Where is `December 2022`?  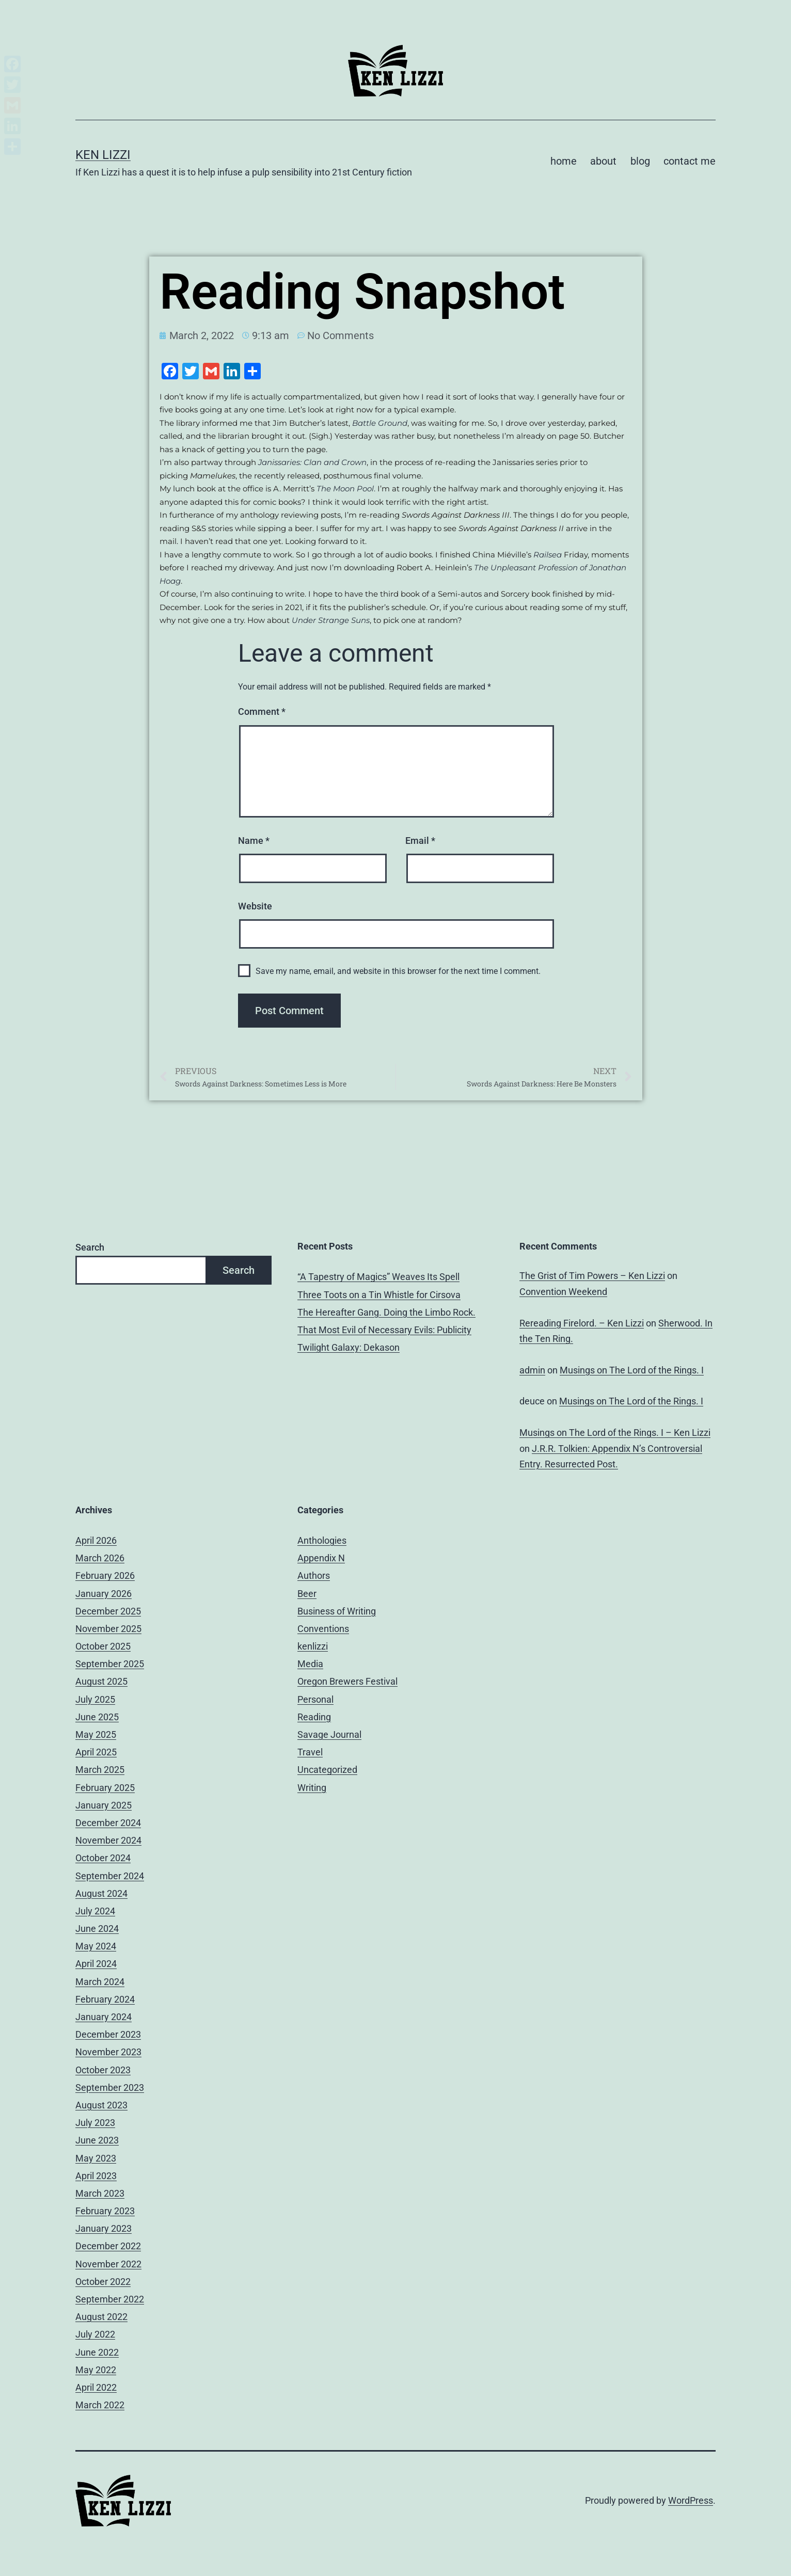
December 2022 is located at coordinates (108, 2246).